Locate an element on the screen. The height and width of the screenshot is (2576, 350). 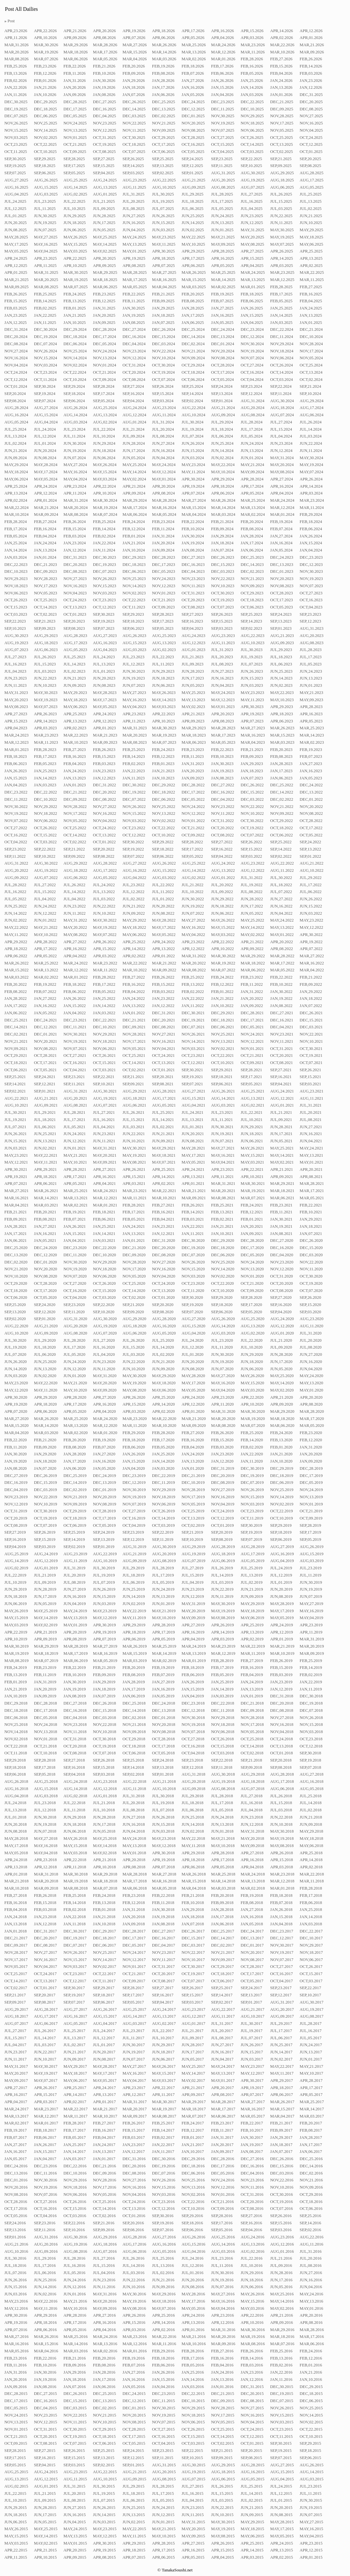
NOV,30.2025 is located at coordinates (222, 116).